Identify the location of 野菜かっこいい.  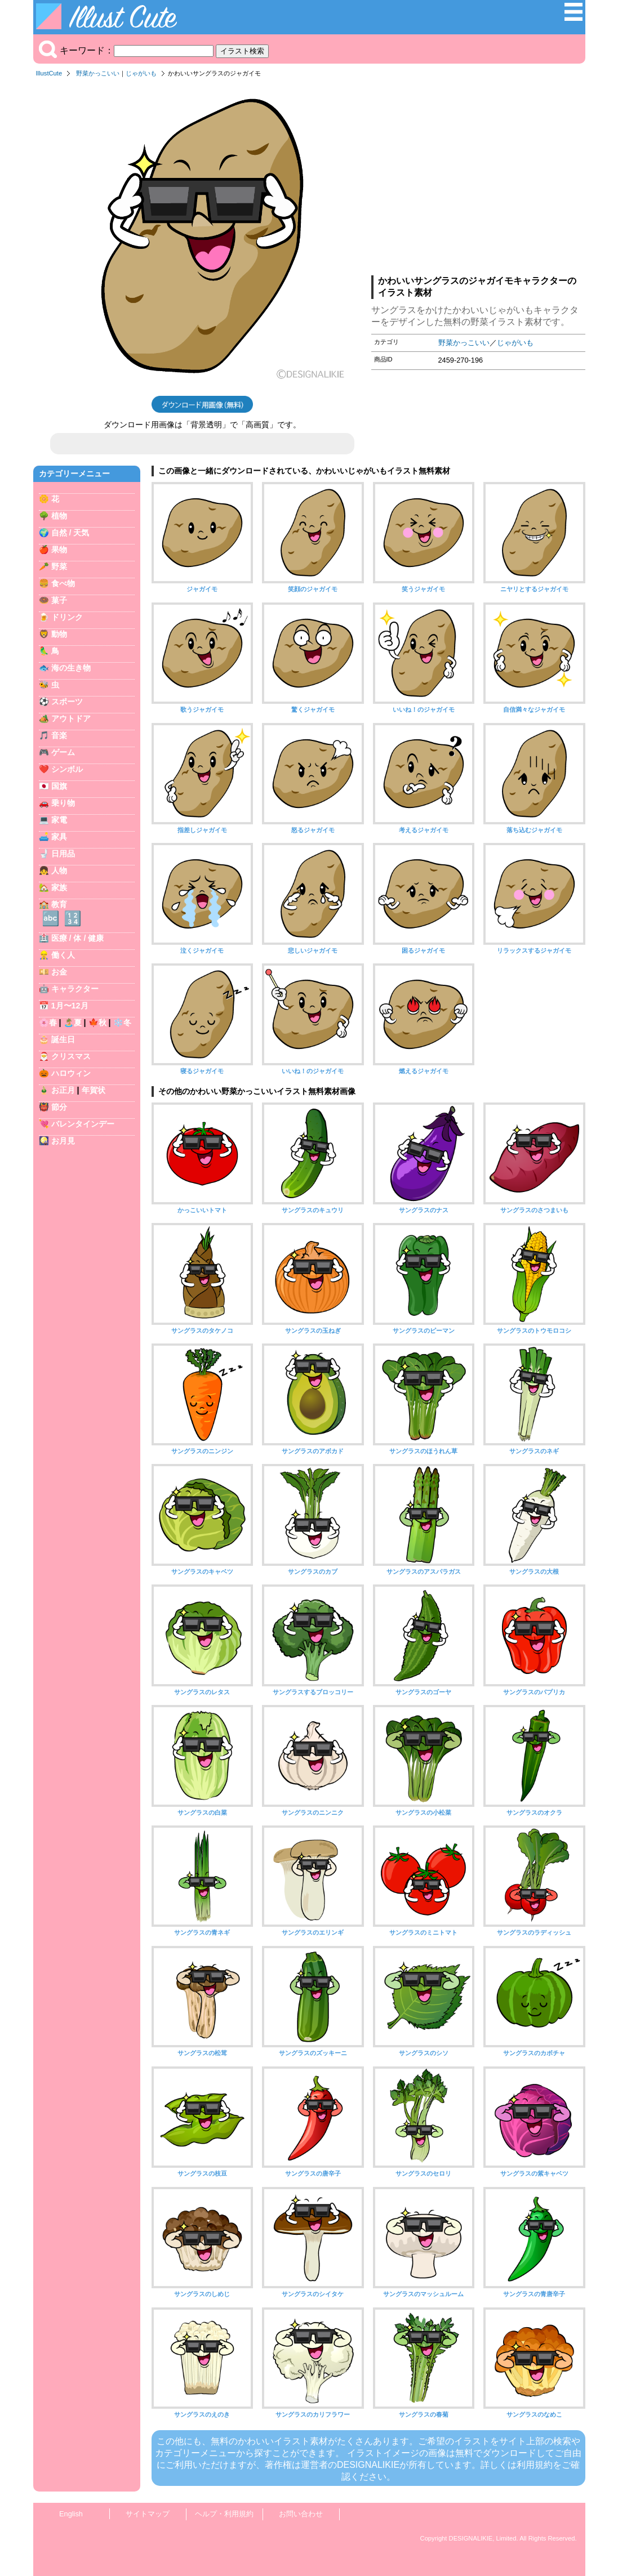
(97, 73).